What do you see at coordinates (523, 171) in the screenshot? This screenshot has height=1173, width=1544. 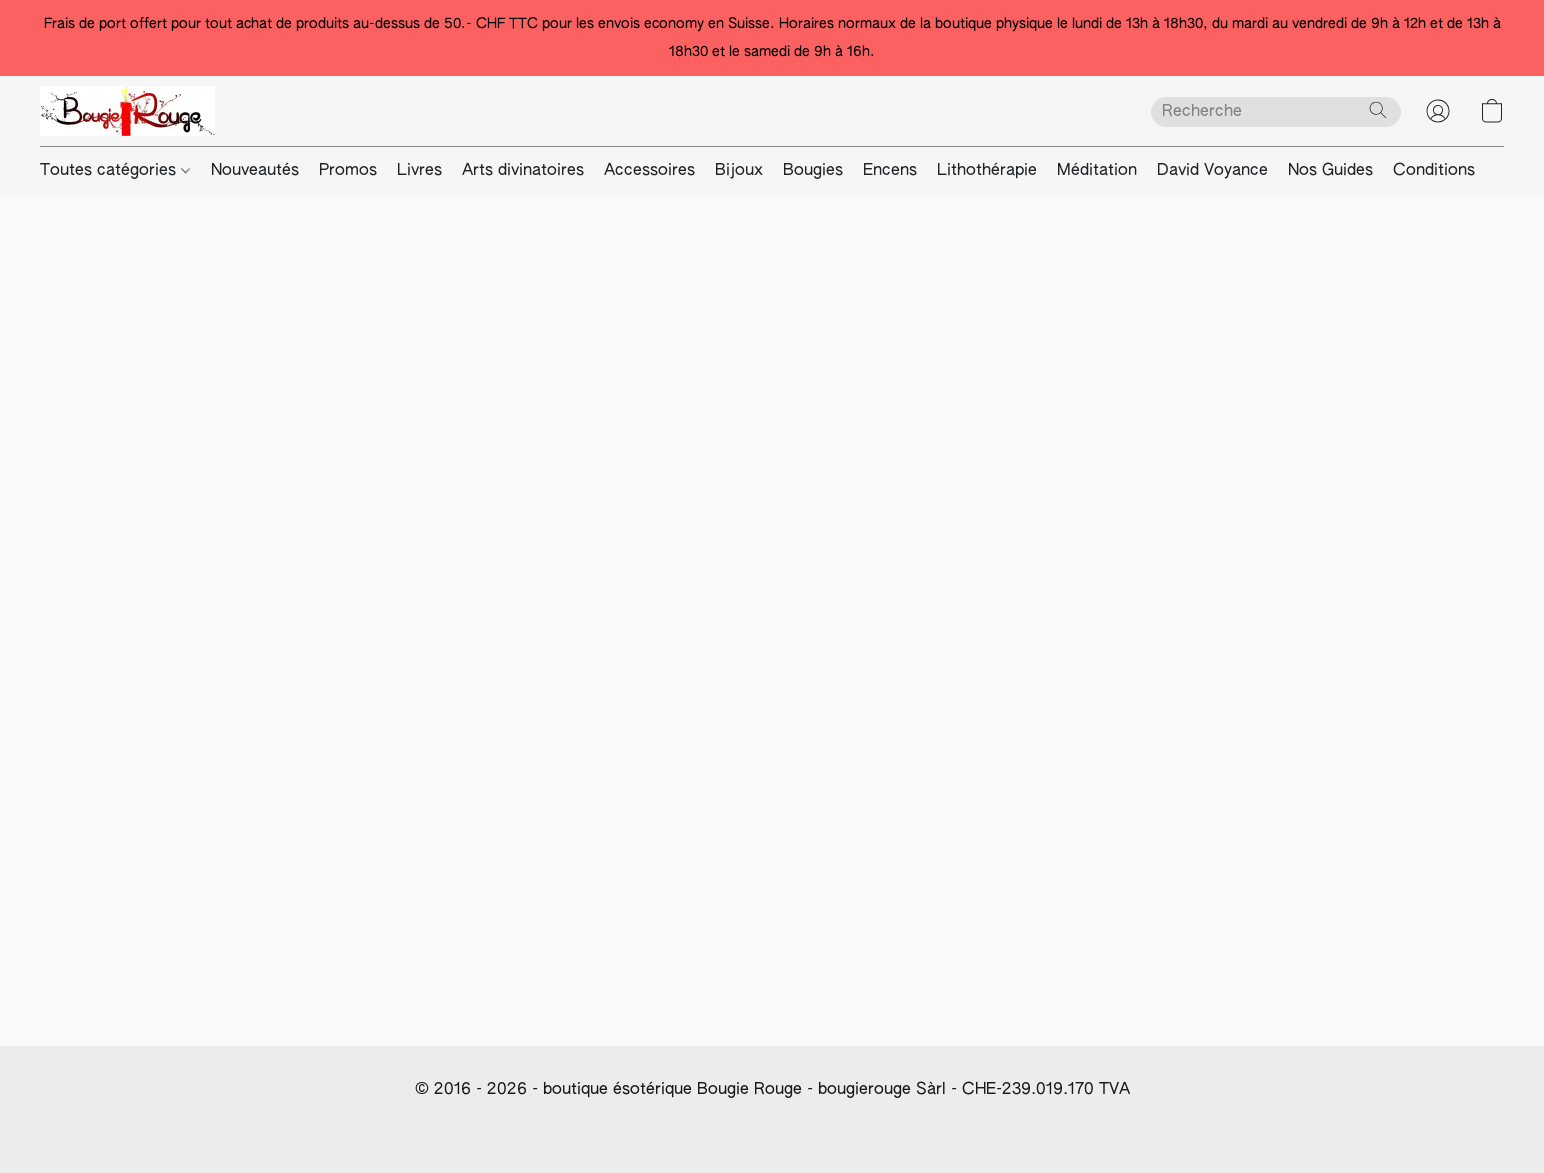 I see `Arts divinatoires` at bounding box center [523, 171].